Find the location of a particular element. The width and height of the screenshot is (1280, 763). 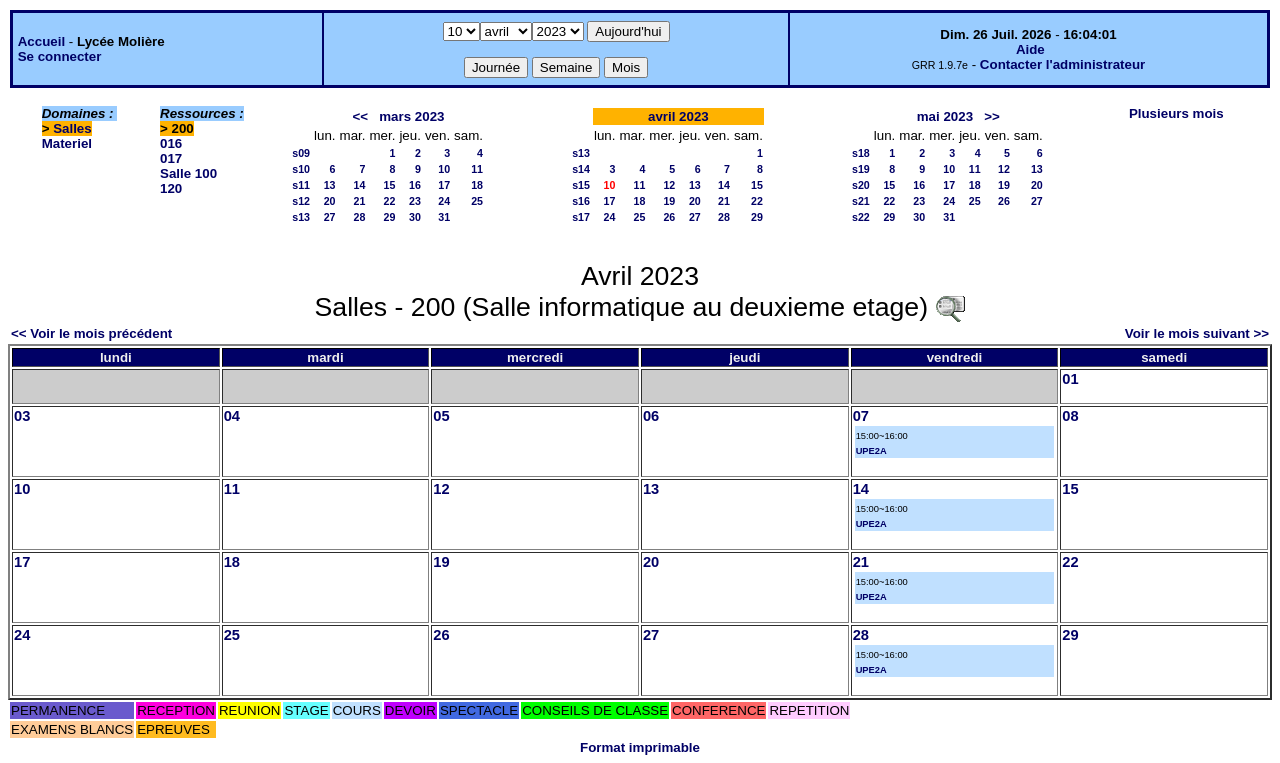

30 is located at coordinates (415, 217).